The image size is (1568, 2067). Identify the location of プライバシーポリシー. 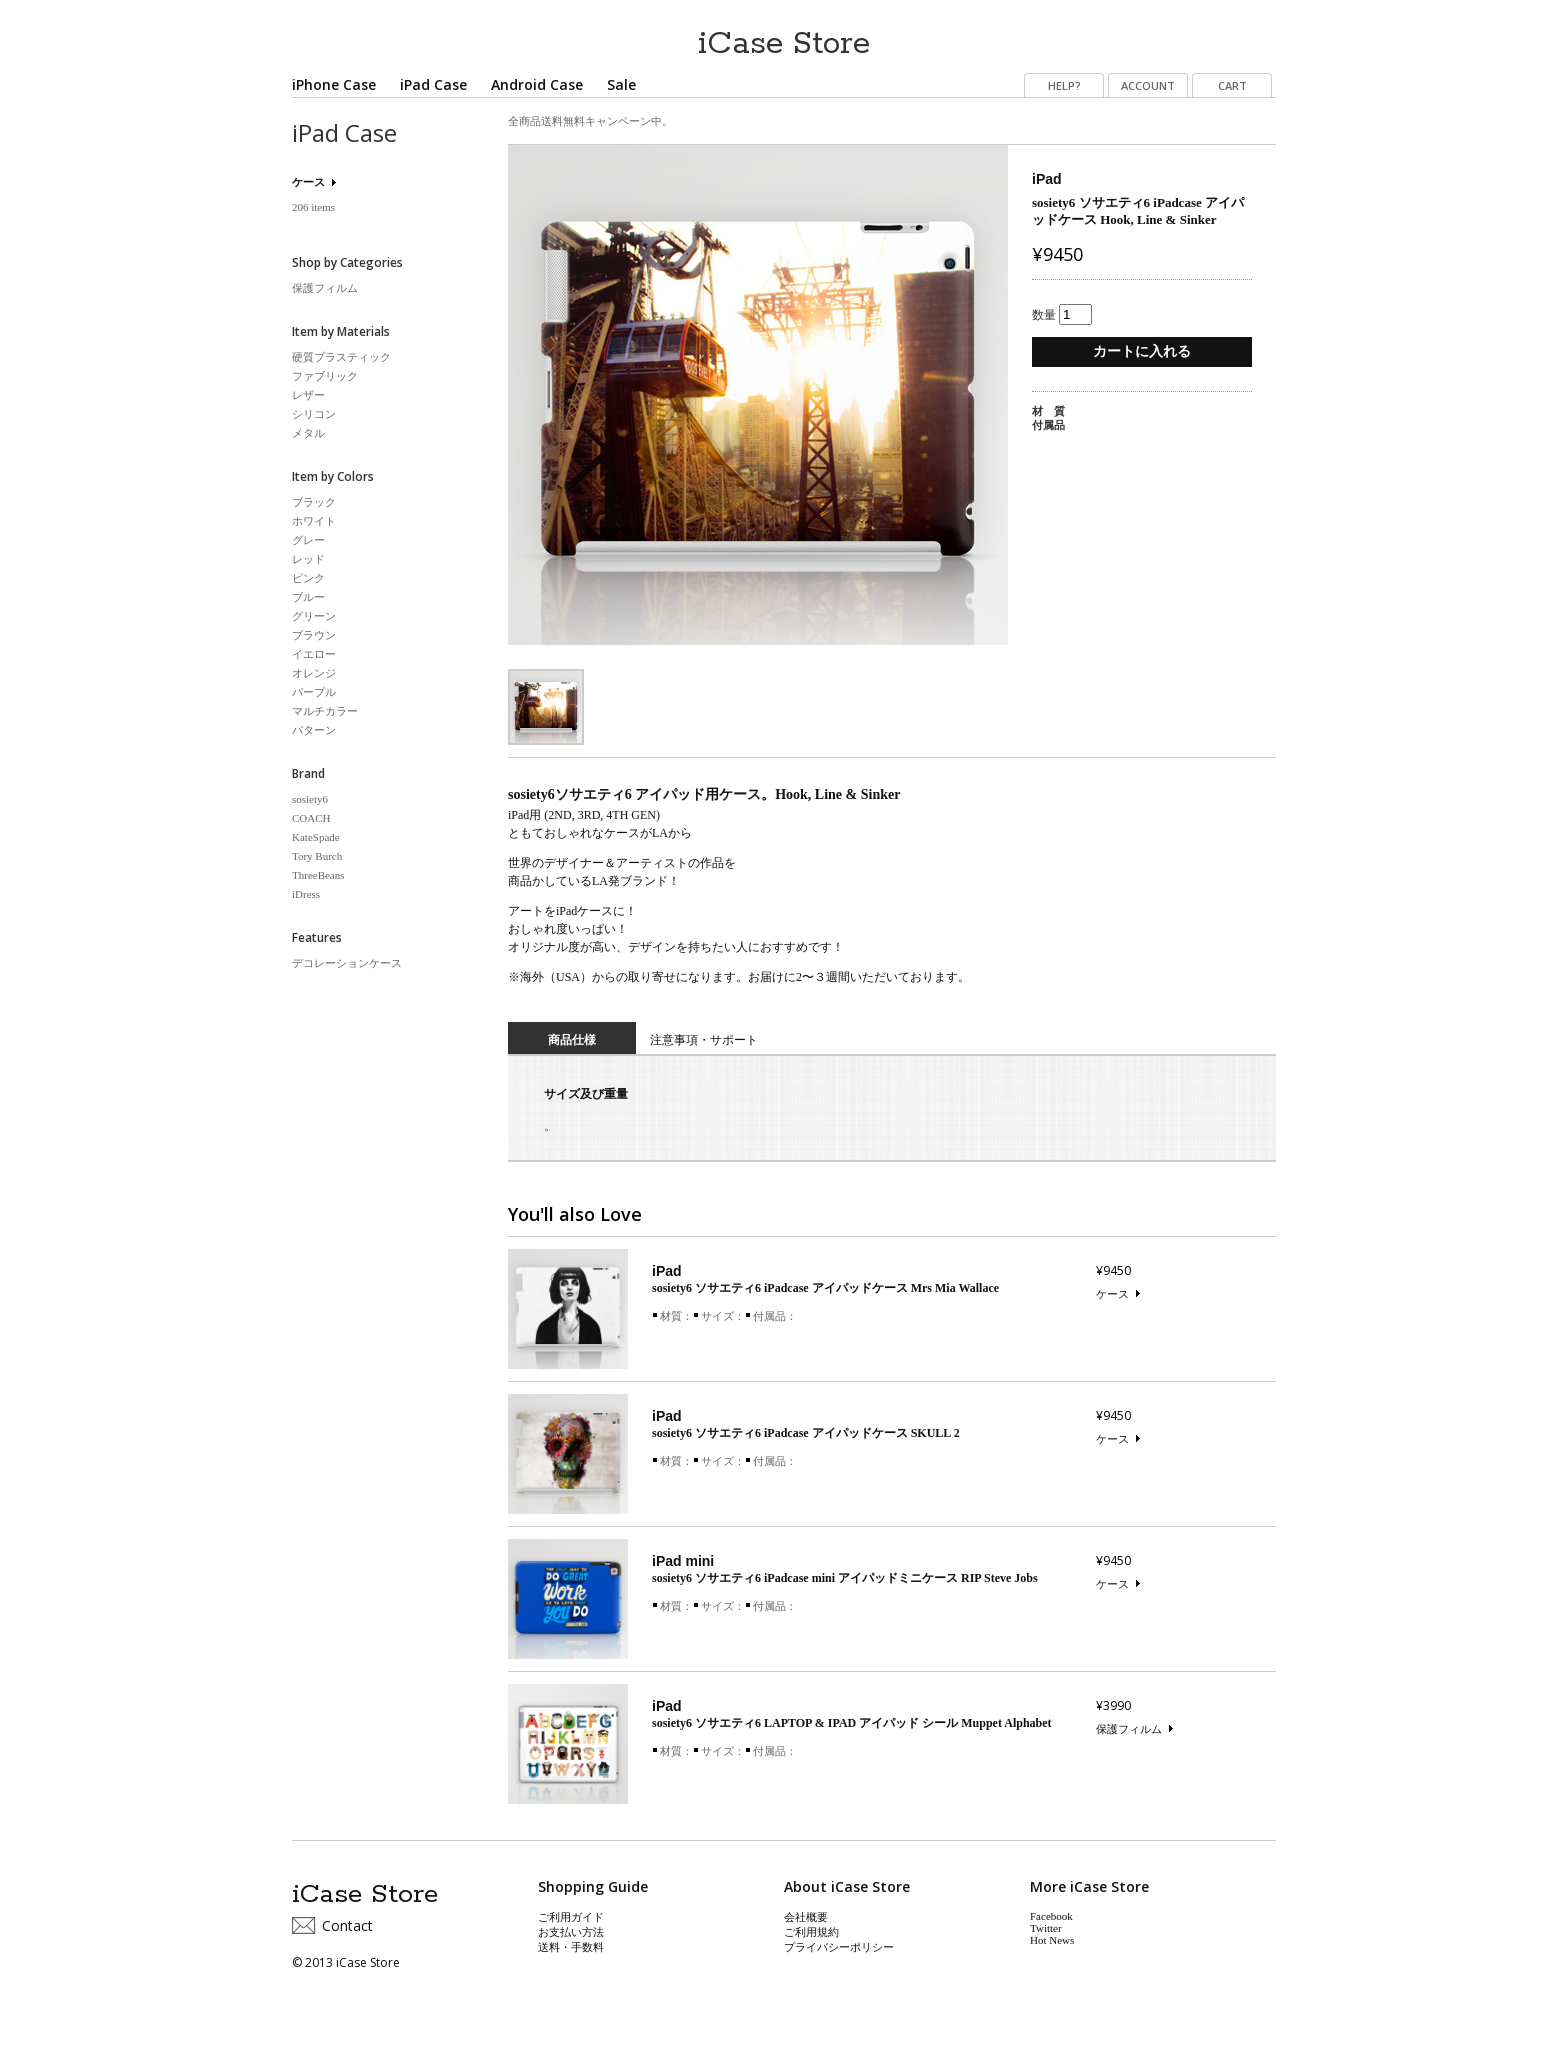
(839, 1947).